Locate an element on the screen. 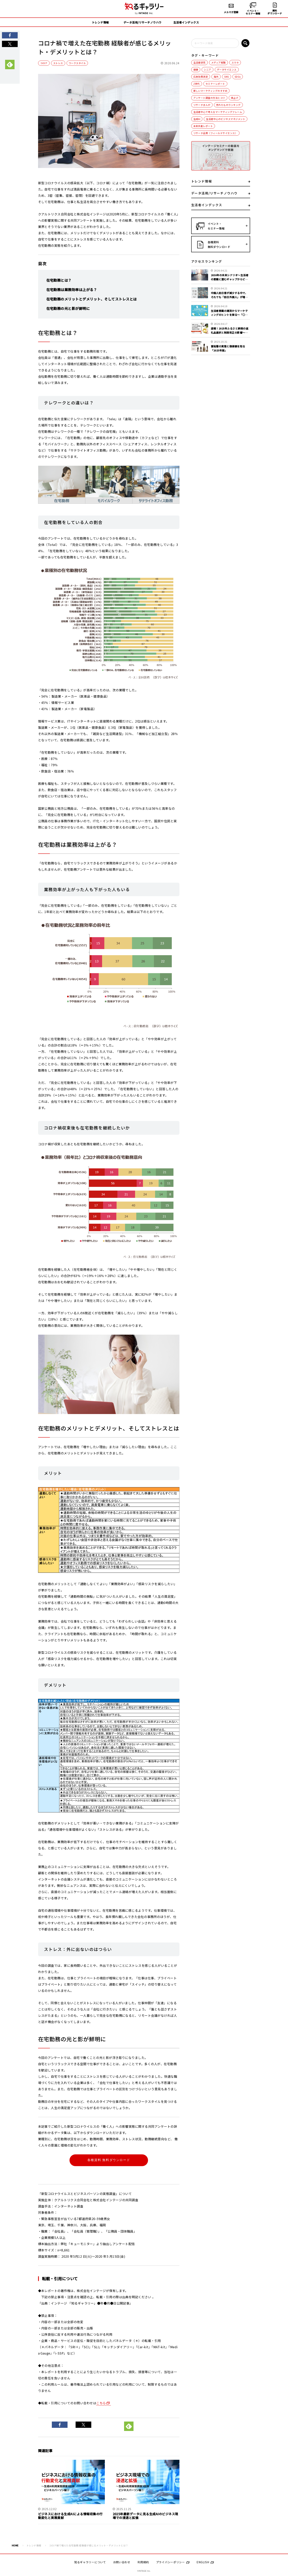 Image resolution: width=288 pixels, height=2576 pixels. ワークスタイル is located at coordinates (77, 63).